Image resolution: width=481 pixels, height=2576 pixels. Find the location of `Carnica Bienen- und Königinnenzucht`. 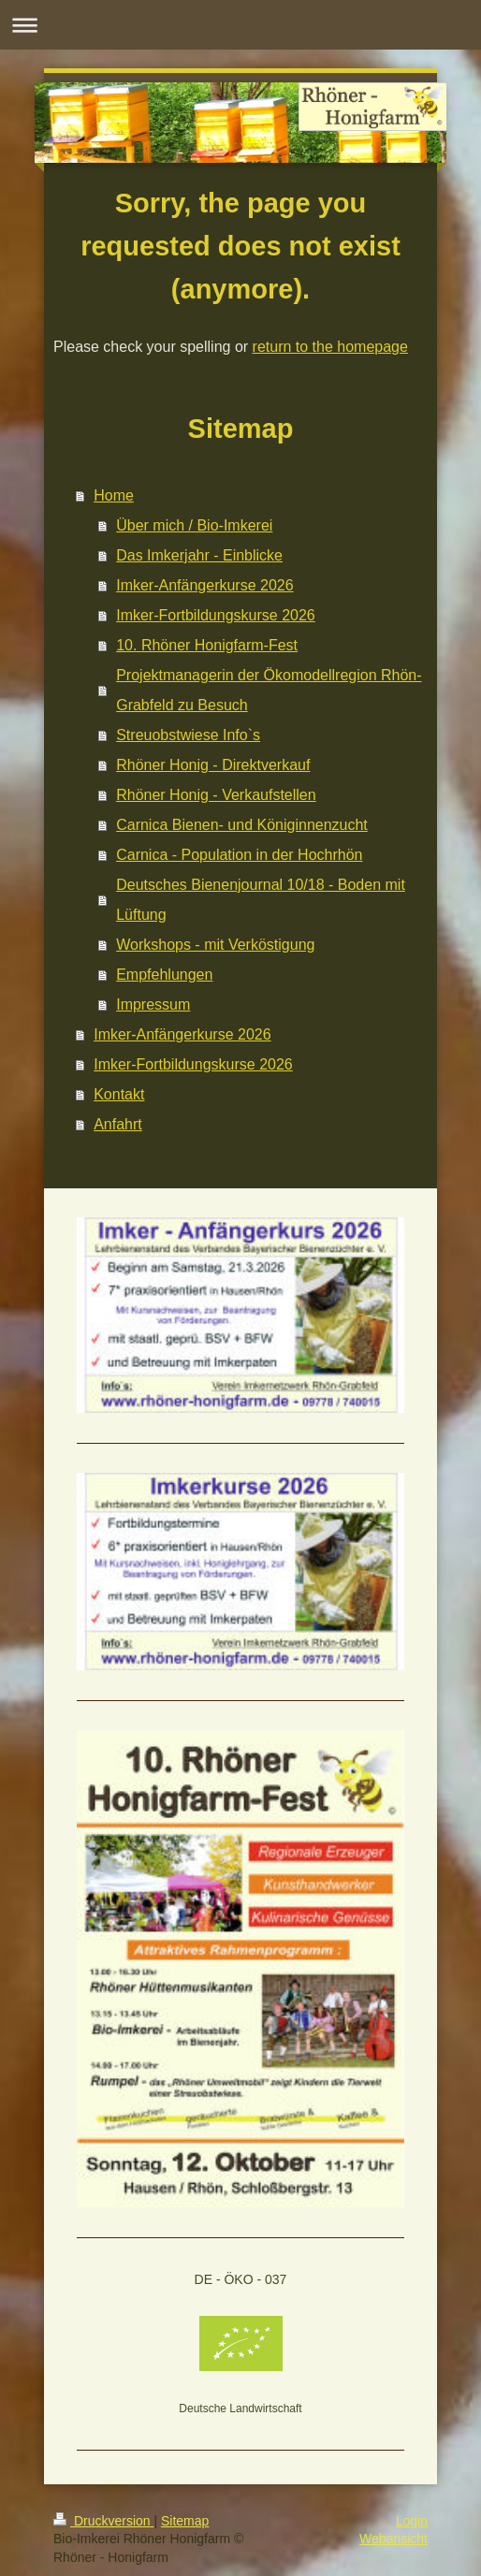

Carnica Bienen- und Königinnenzucht is located at coordinates (242, 825).